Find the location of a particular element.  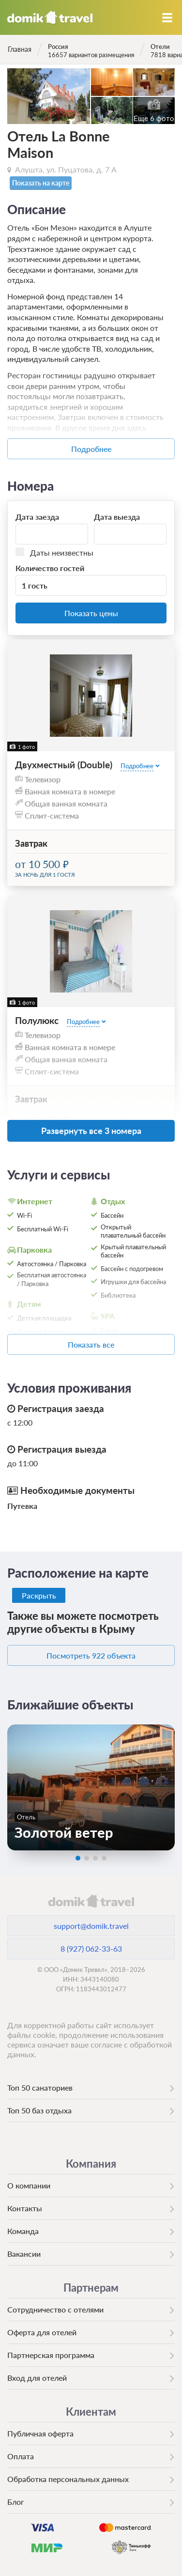

Вакансии is located at coordinates (24, 2253).